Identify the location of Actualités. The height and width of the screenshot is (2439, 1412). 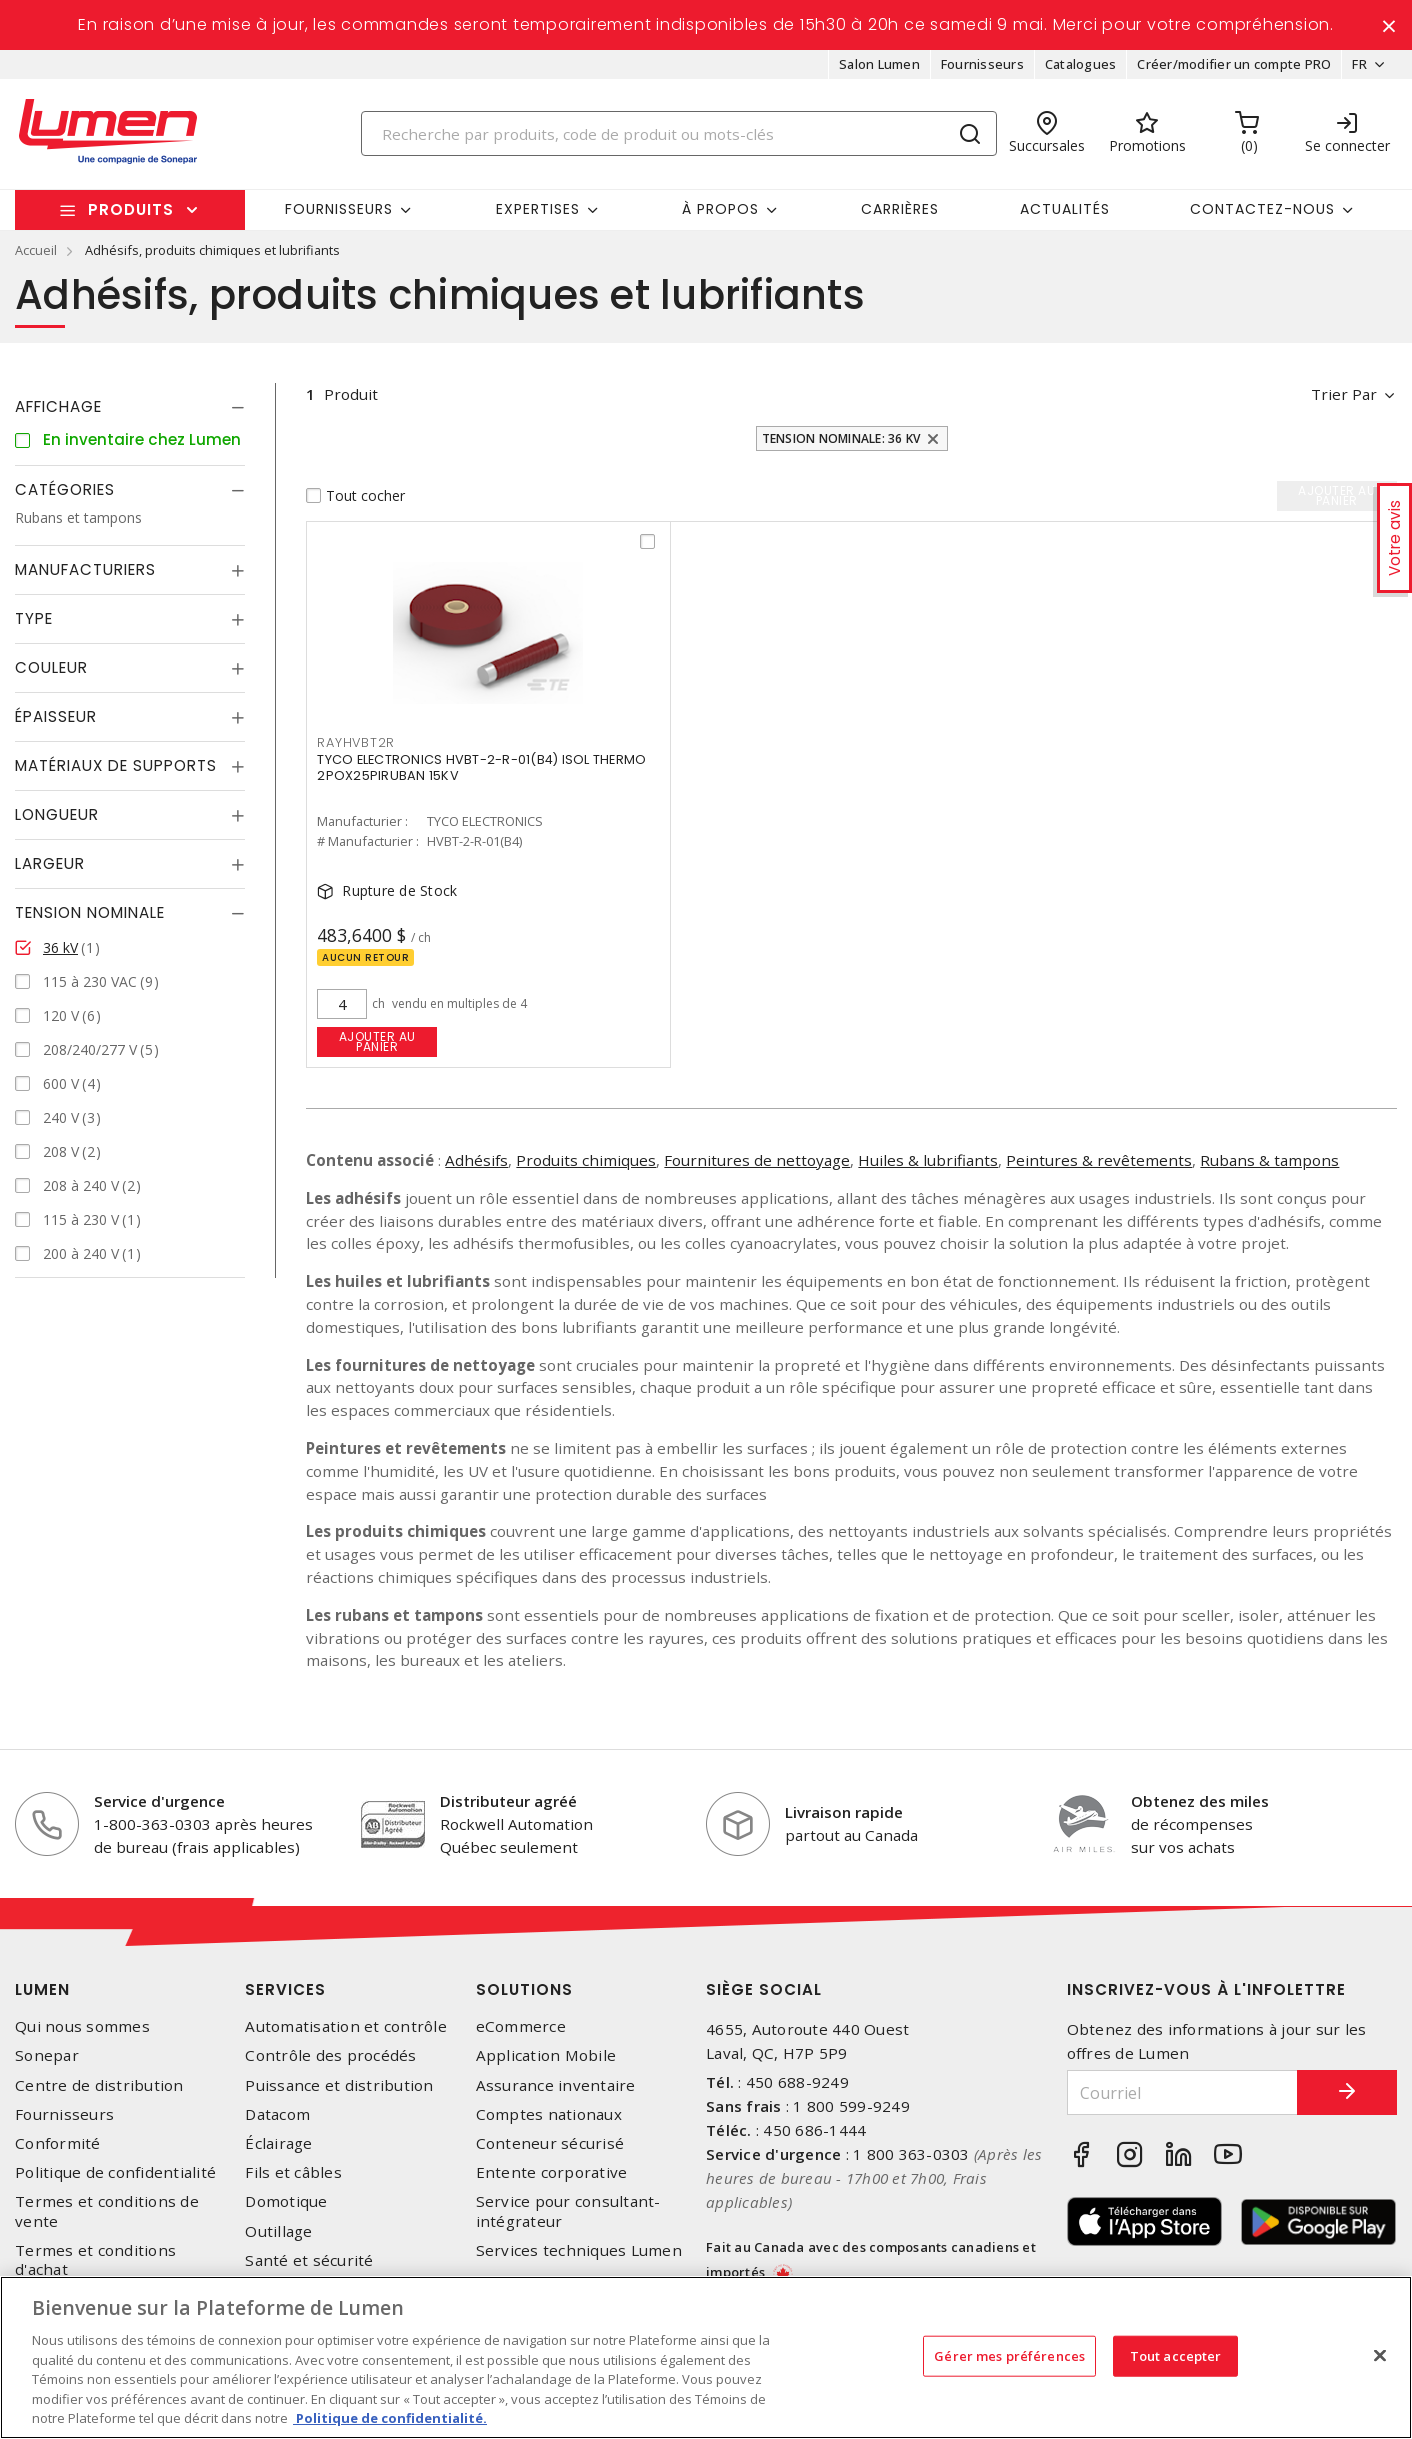
(1065, 209).